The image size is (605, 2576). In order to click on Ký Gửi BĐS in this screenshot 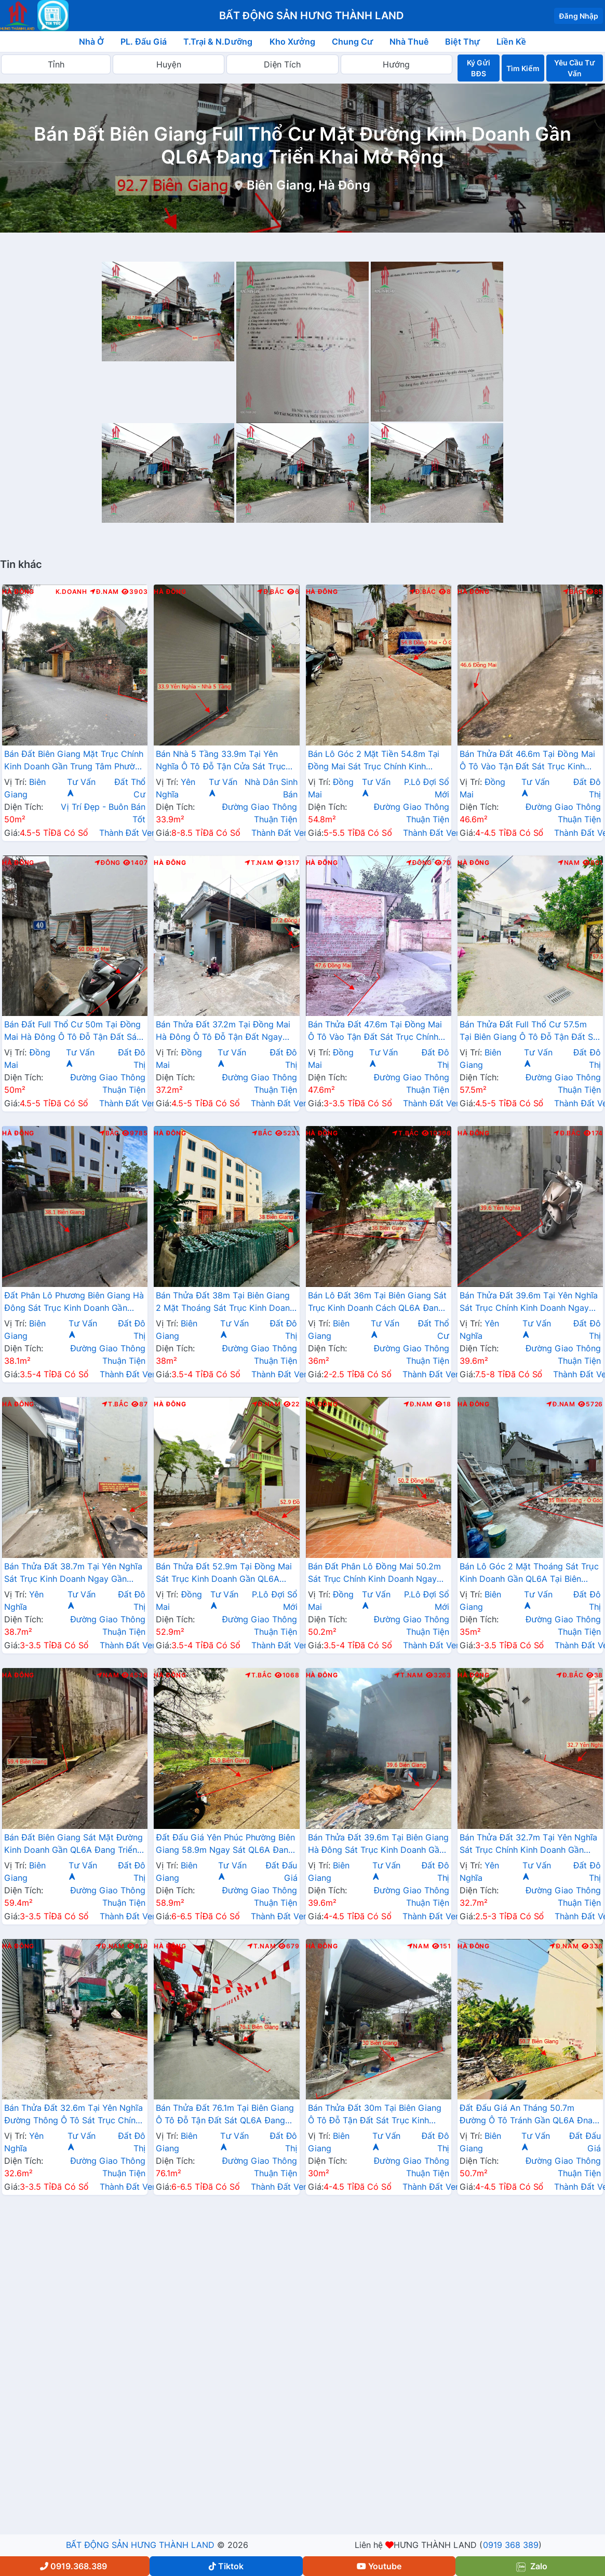, I will do `click(478, 68)`.